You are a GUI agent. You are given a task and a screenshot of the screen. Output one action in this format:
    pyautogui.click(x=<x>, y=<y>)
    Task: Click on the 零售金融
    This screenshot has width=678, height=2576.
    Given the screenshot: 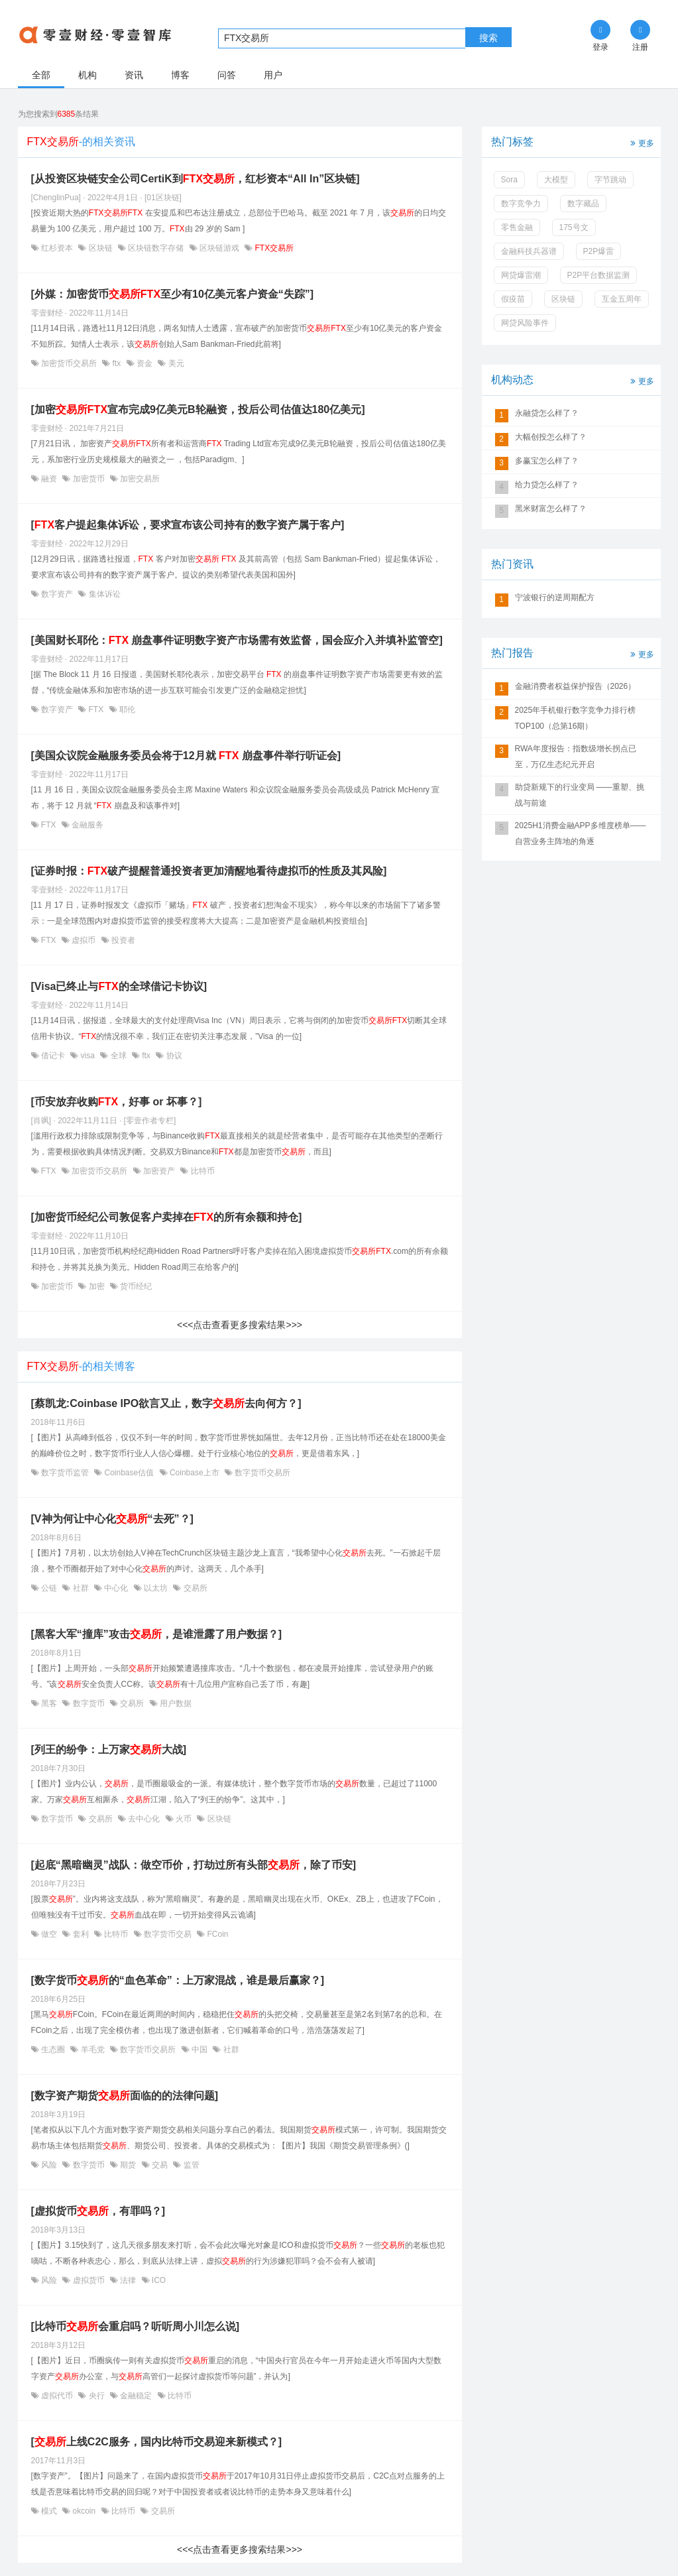 What is the action you would take?
    pyautogui.click(x=517, y=227)
    